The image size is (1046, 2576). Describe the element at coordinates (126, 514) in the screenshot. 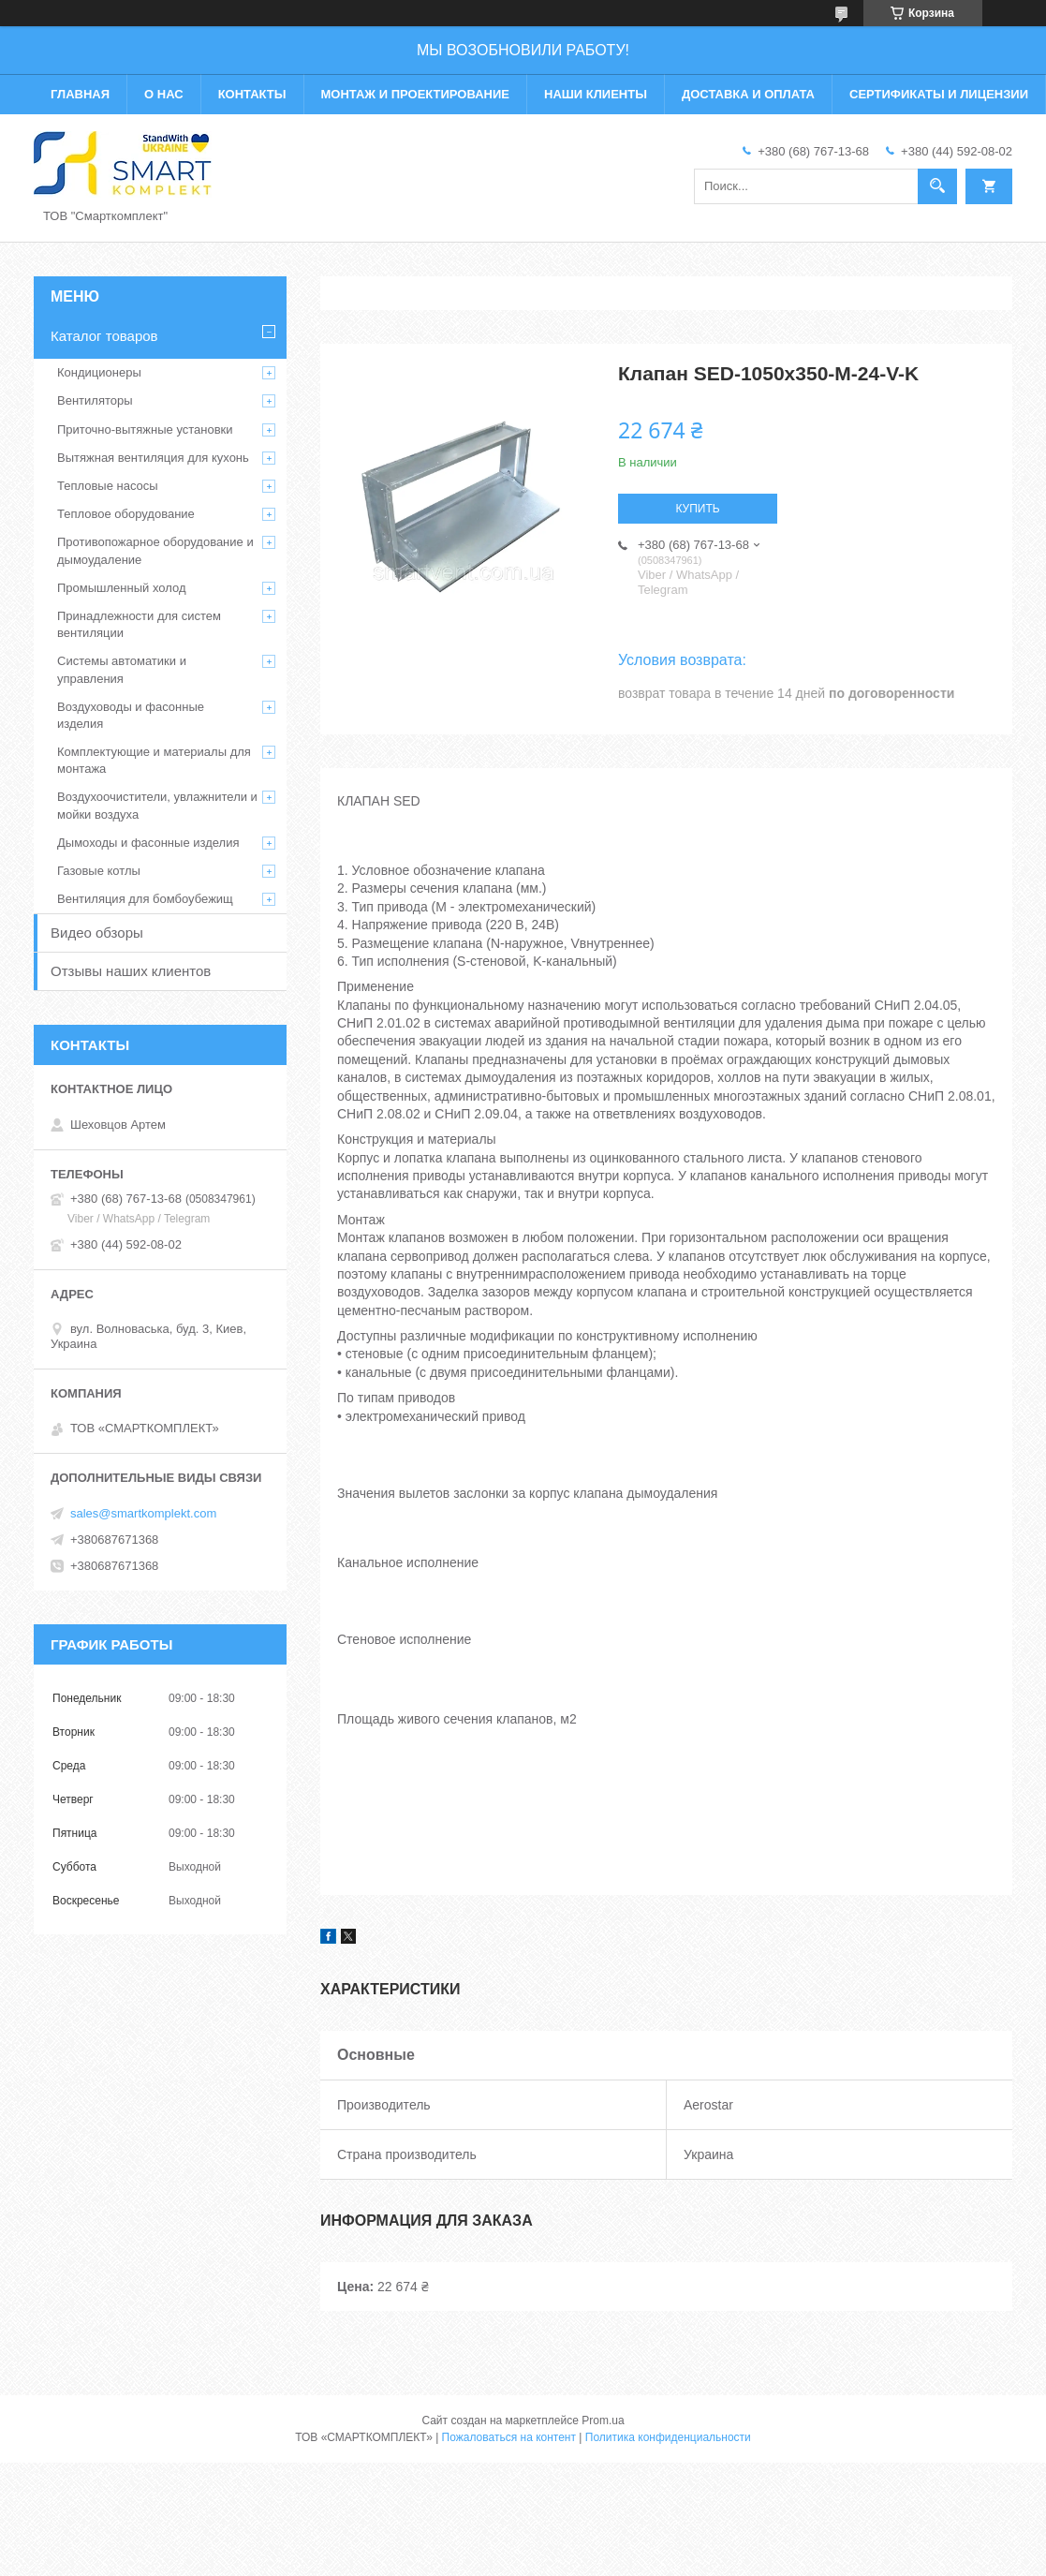

I see `Тепловое оборудование` at that location.